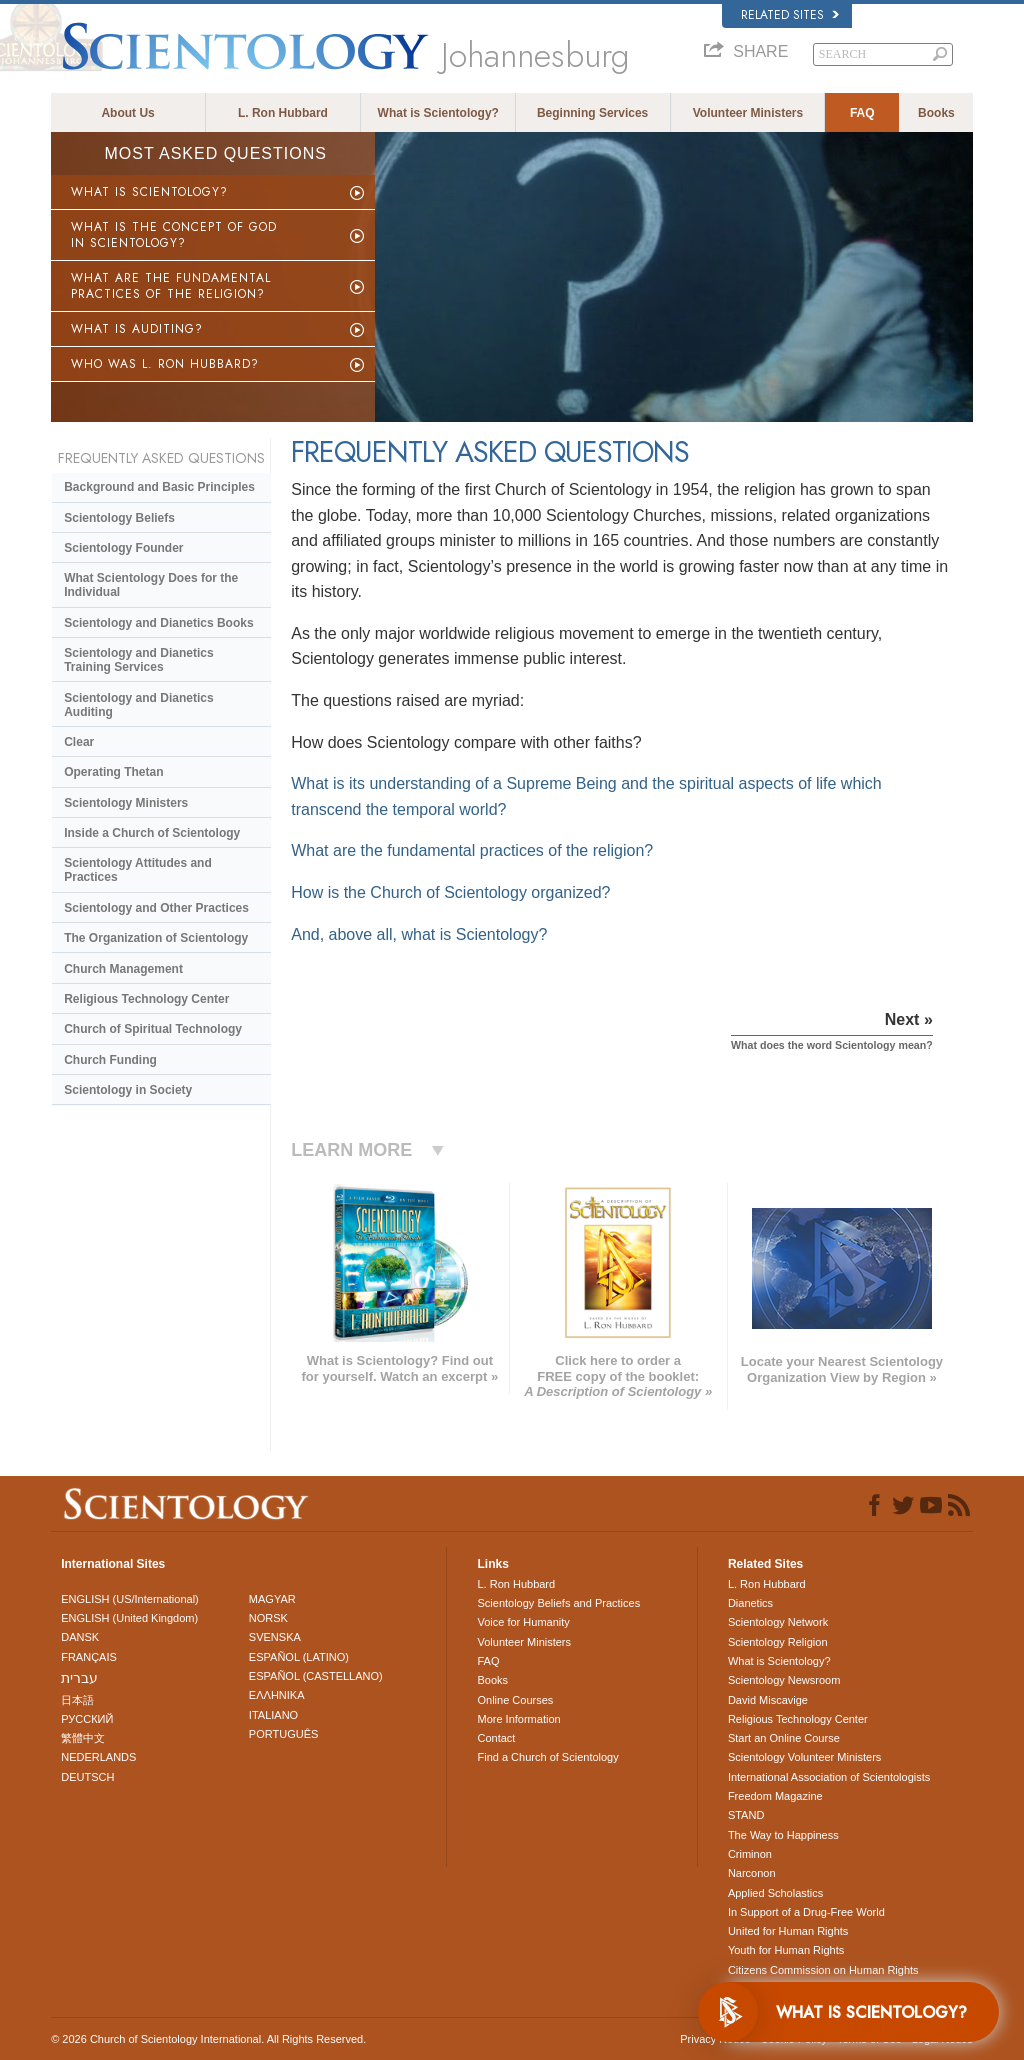 This screenshot has width=1024, height=2060. What do you see at coordinates (113, 772) in the screenshot?
I see `Operating Thetan` at bounding box center [113, 772].